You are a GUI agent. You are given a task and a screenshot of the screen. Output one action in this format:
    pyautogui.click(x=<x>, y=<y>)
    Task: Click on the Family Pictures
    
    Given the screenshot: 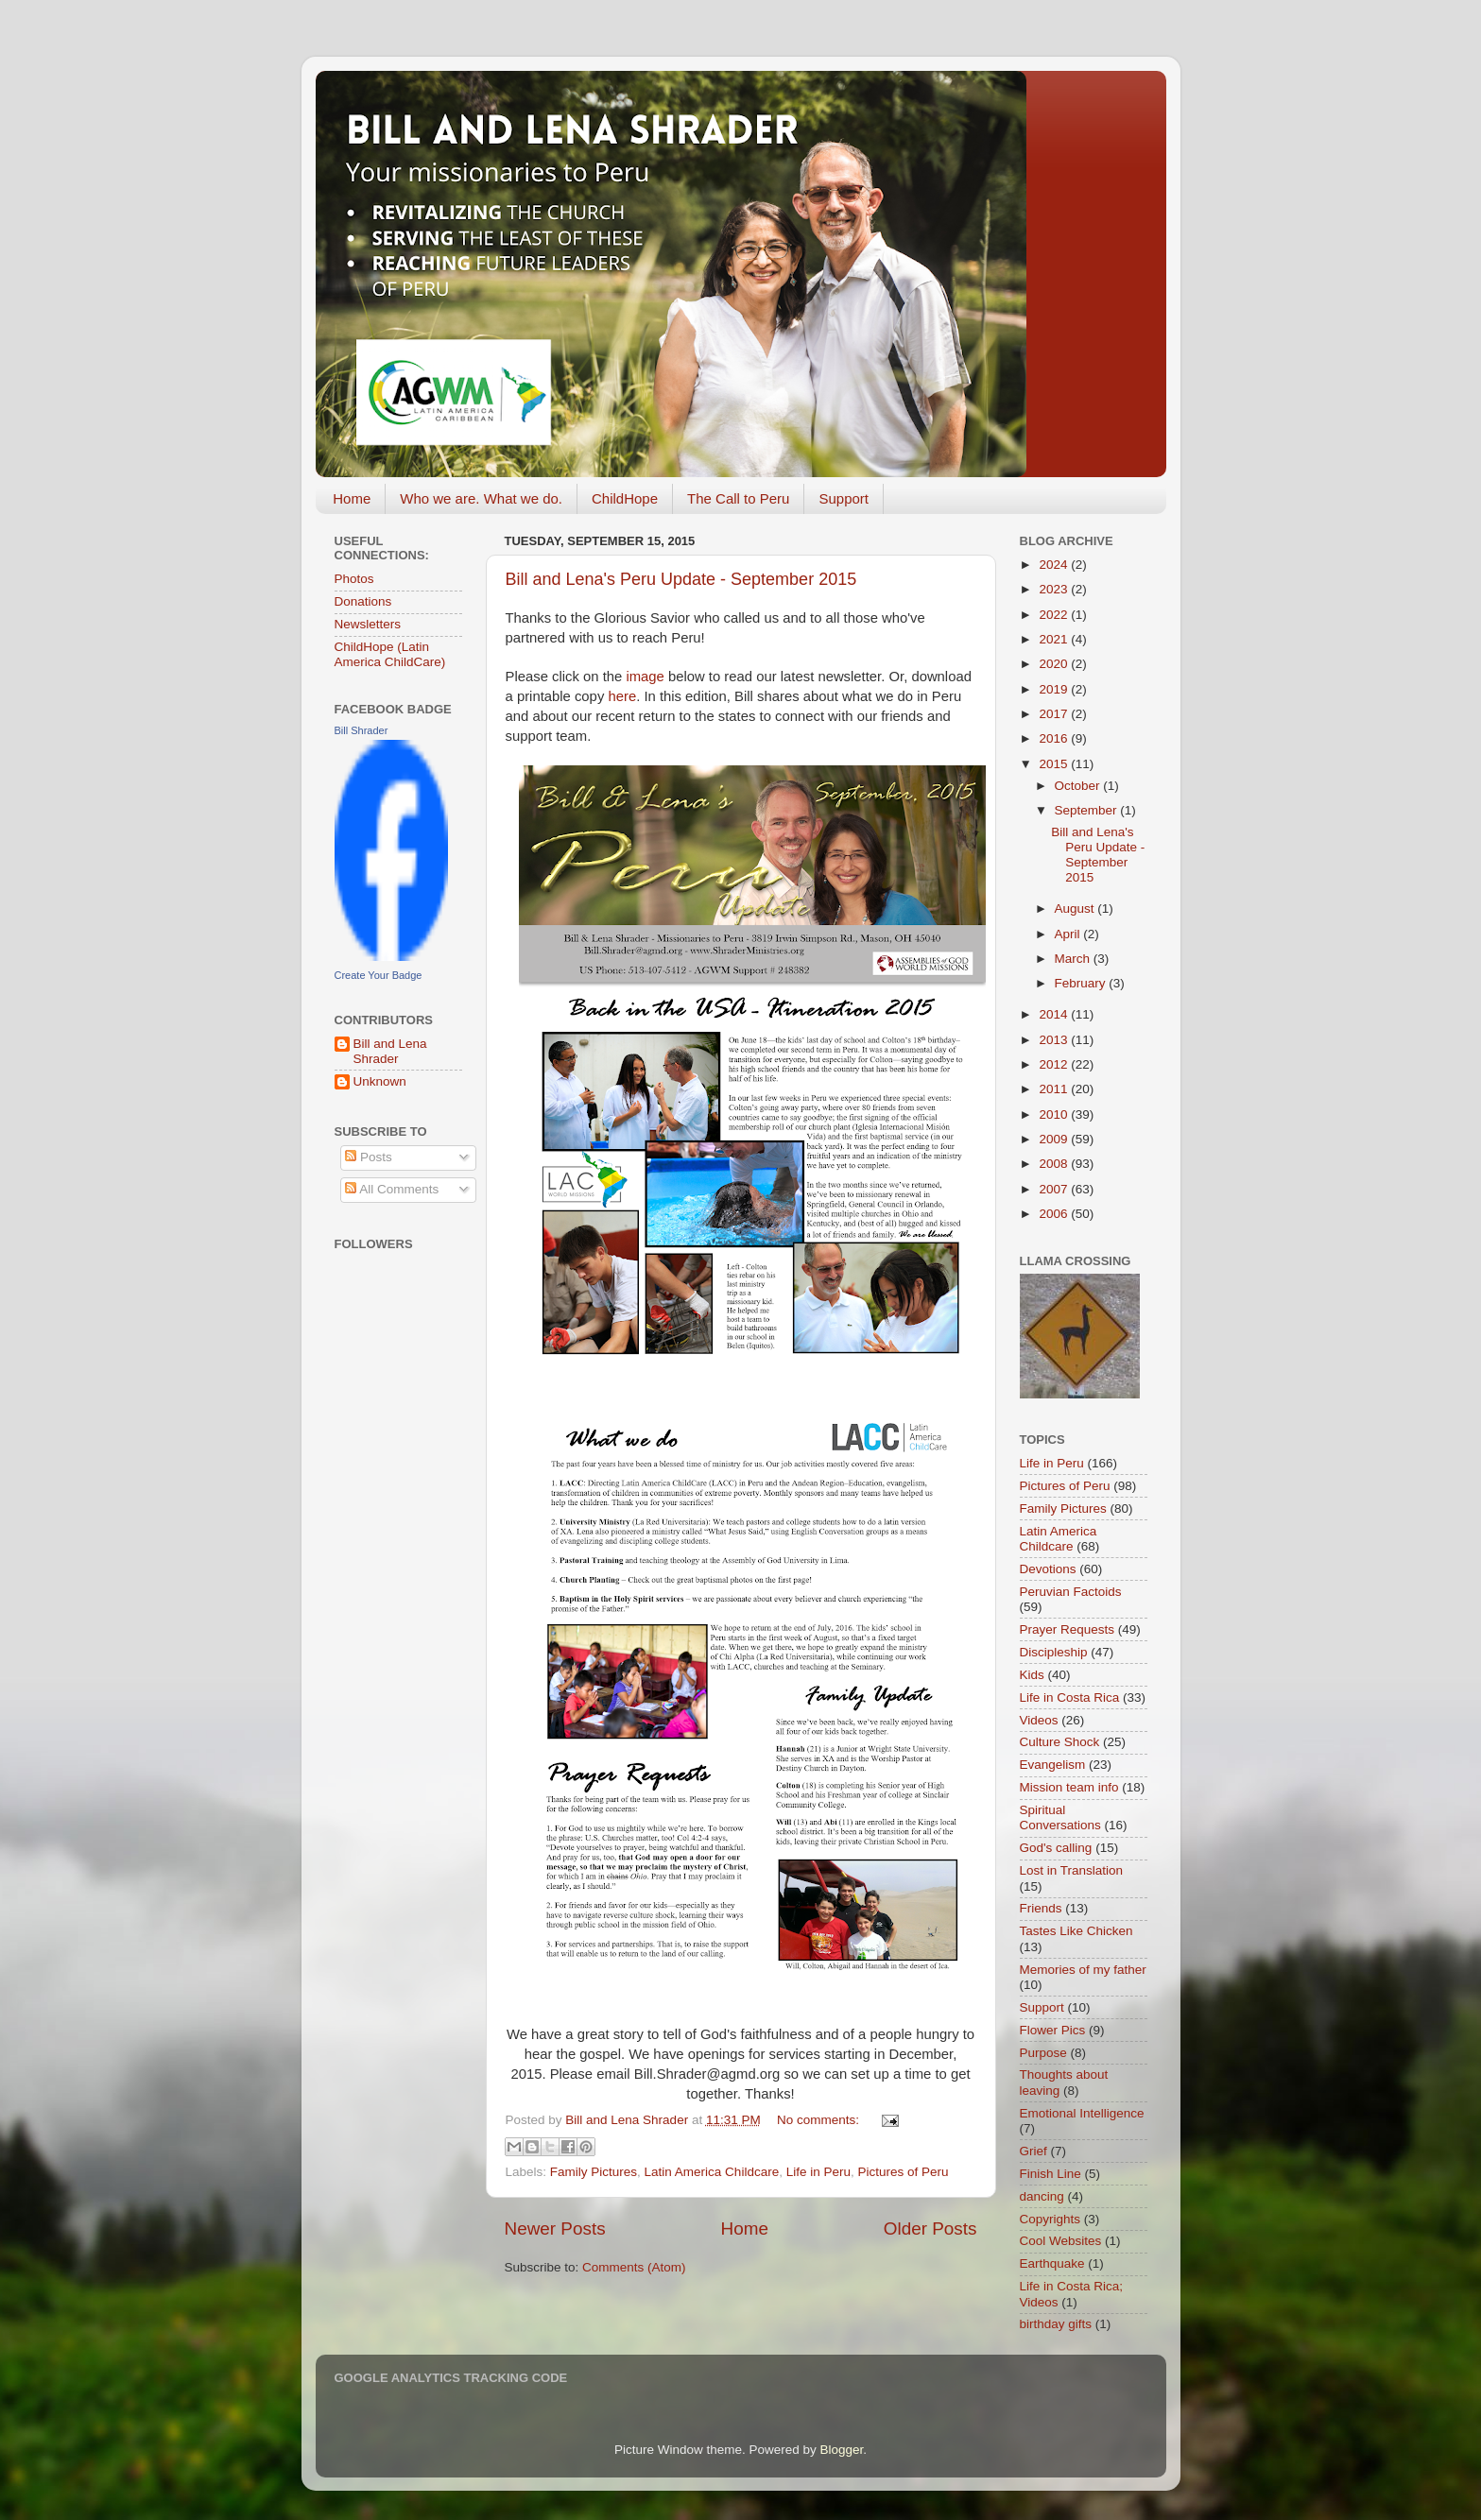 What is the action you would take?
    pyautogui.click(x=593, y=2172)
    